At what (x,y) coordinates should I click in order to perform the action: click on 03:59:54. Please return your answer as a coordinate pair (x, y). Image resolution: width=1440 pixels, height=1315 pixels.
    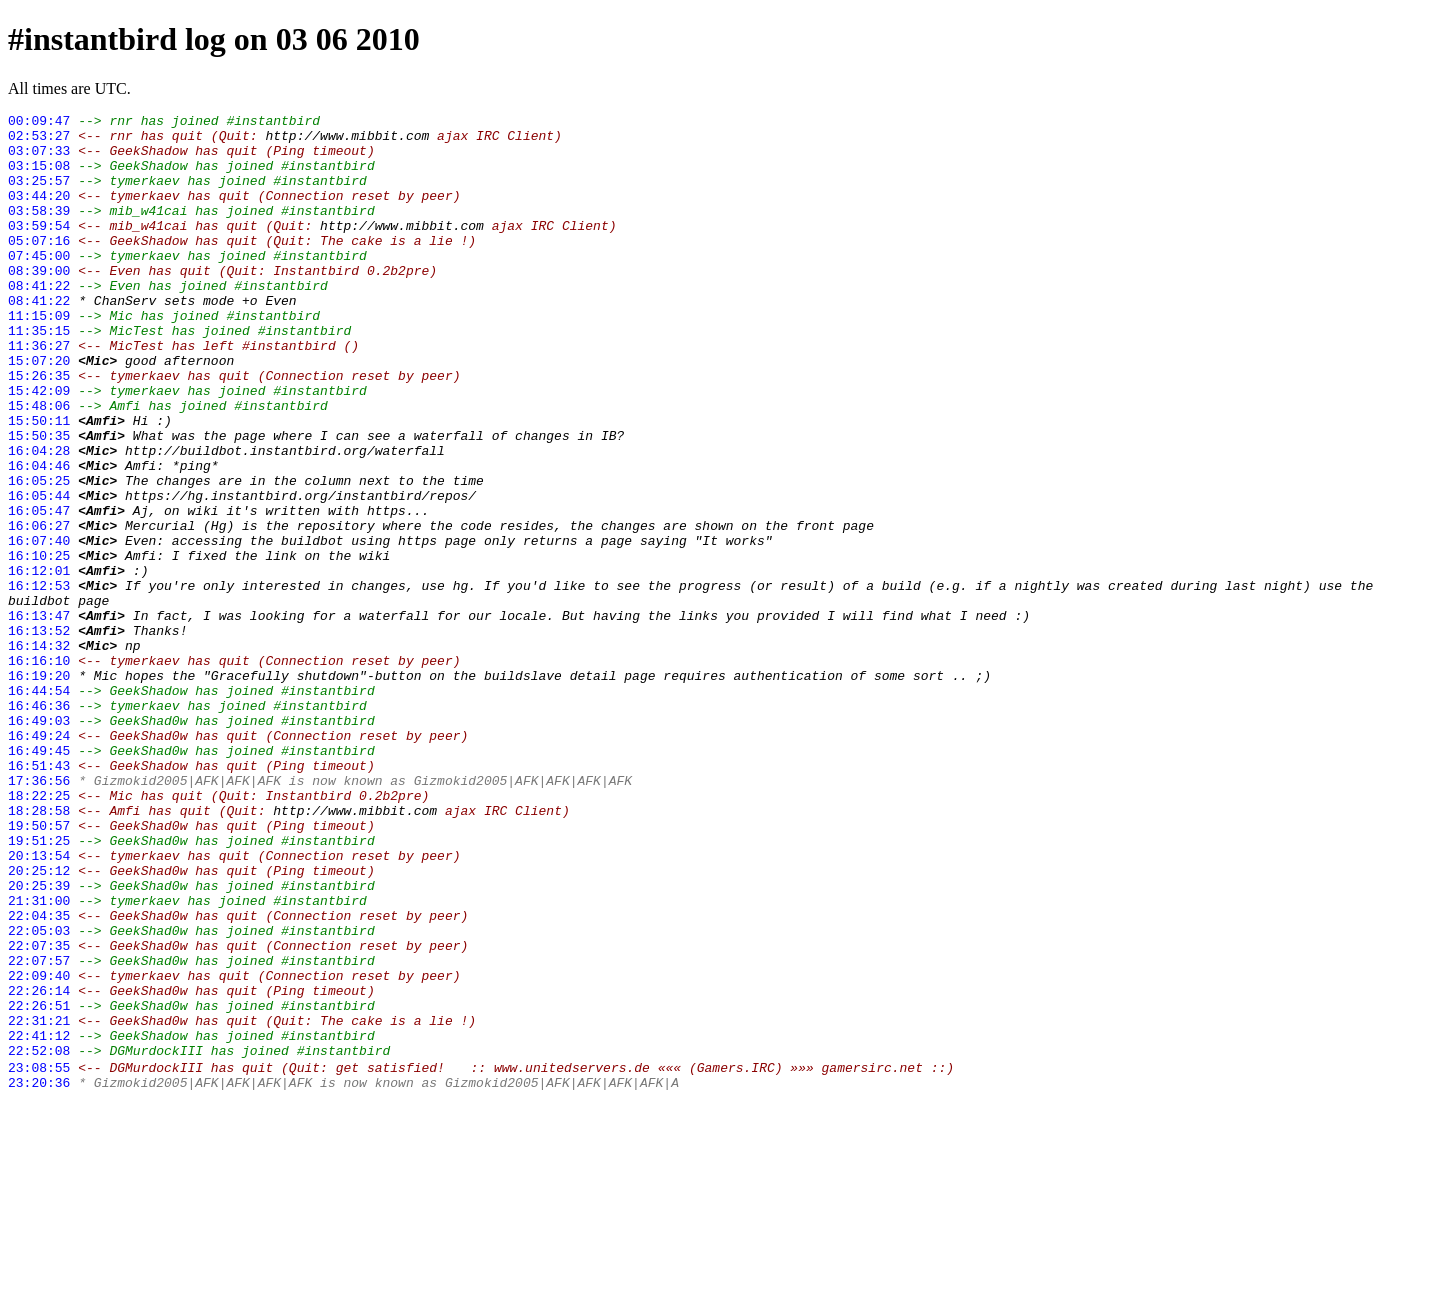
    Looking at the image, I should click on (39, 249).